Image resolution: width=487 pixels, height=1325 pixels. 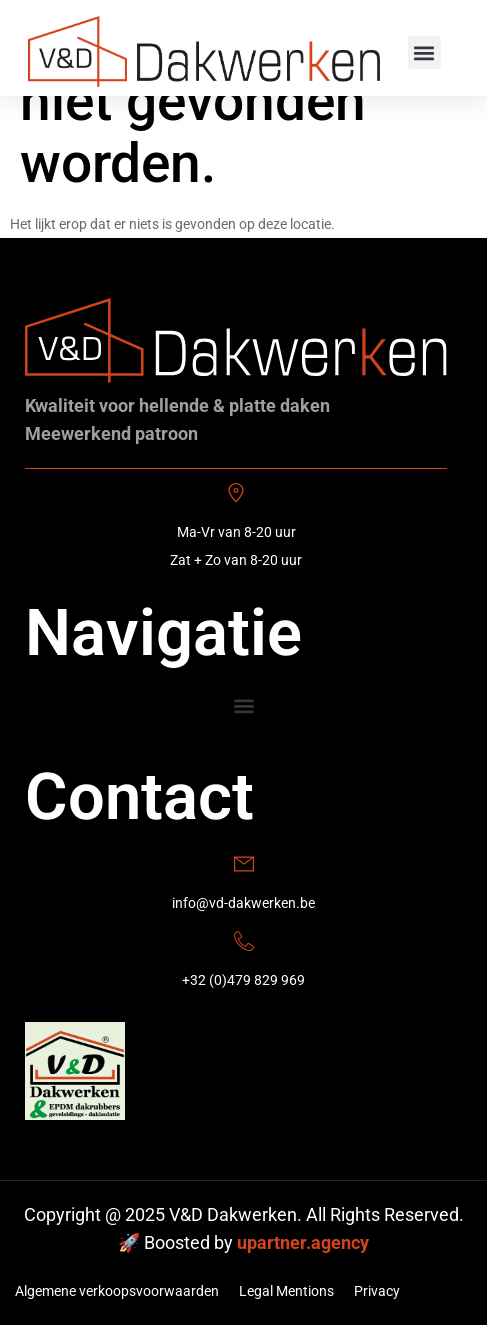 I want to click on upartner.agency, so click(x=303, y=1242).